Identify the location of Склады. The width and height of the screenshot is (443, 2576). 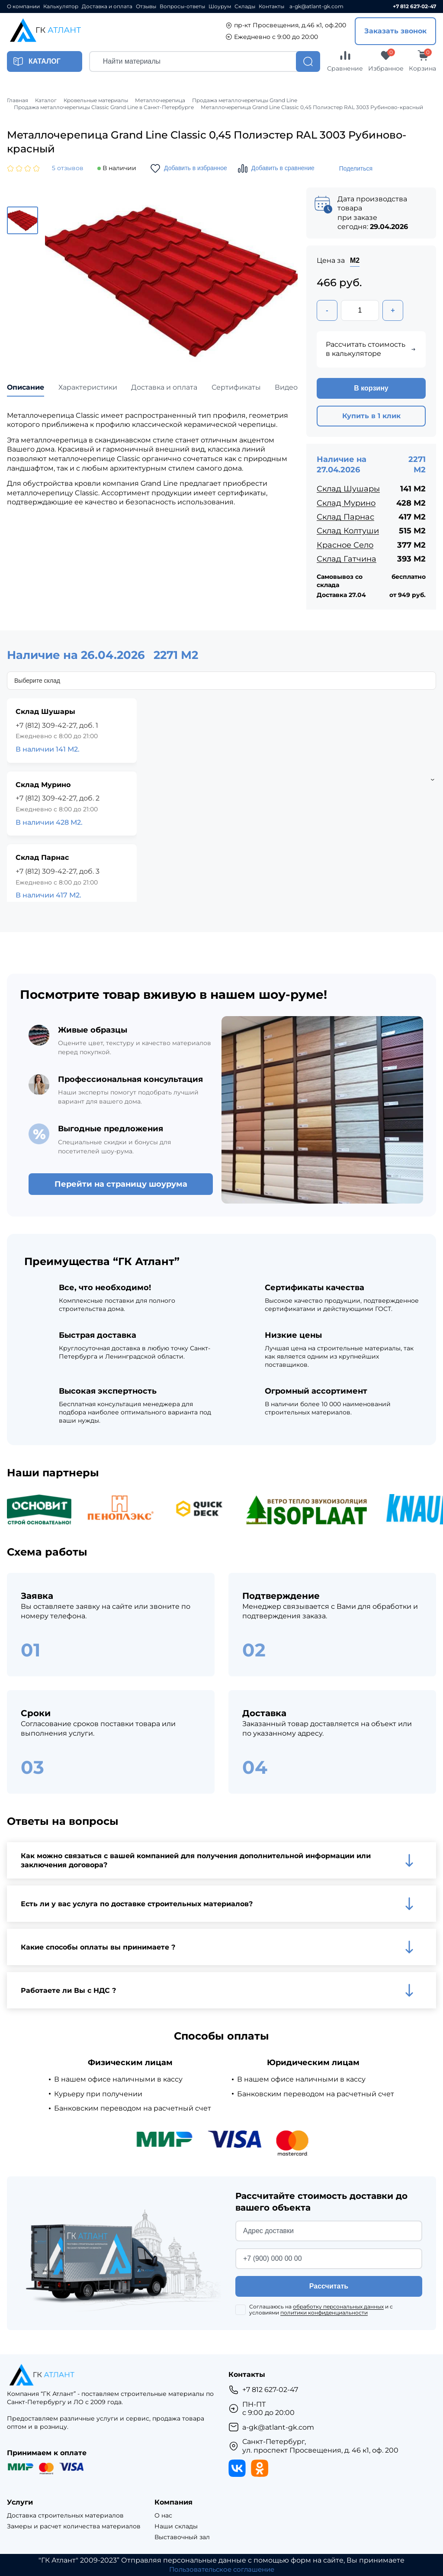
(244, 6).